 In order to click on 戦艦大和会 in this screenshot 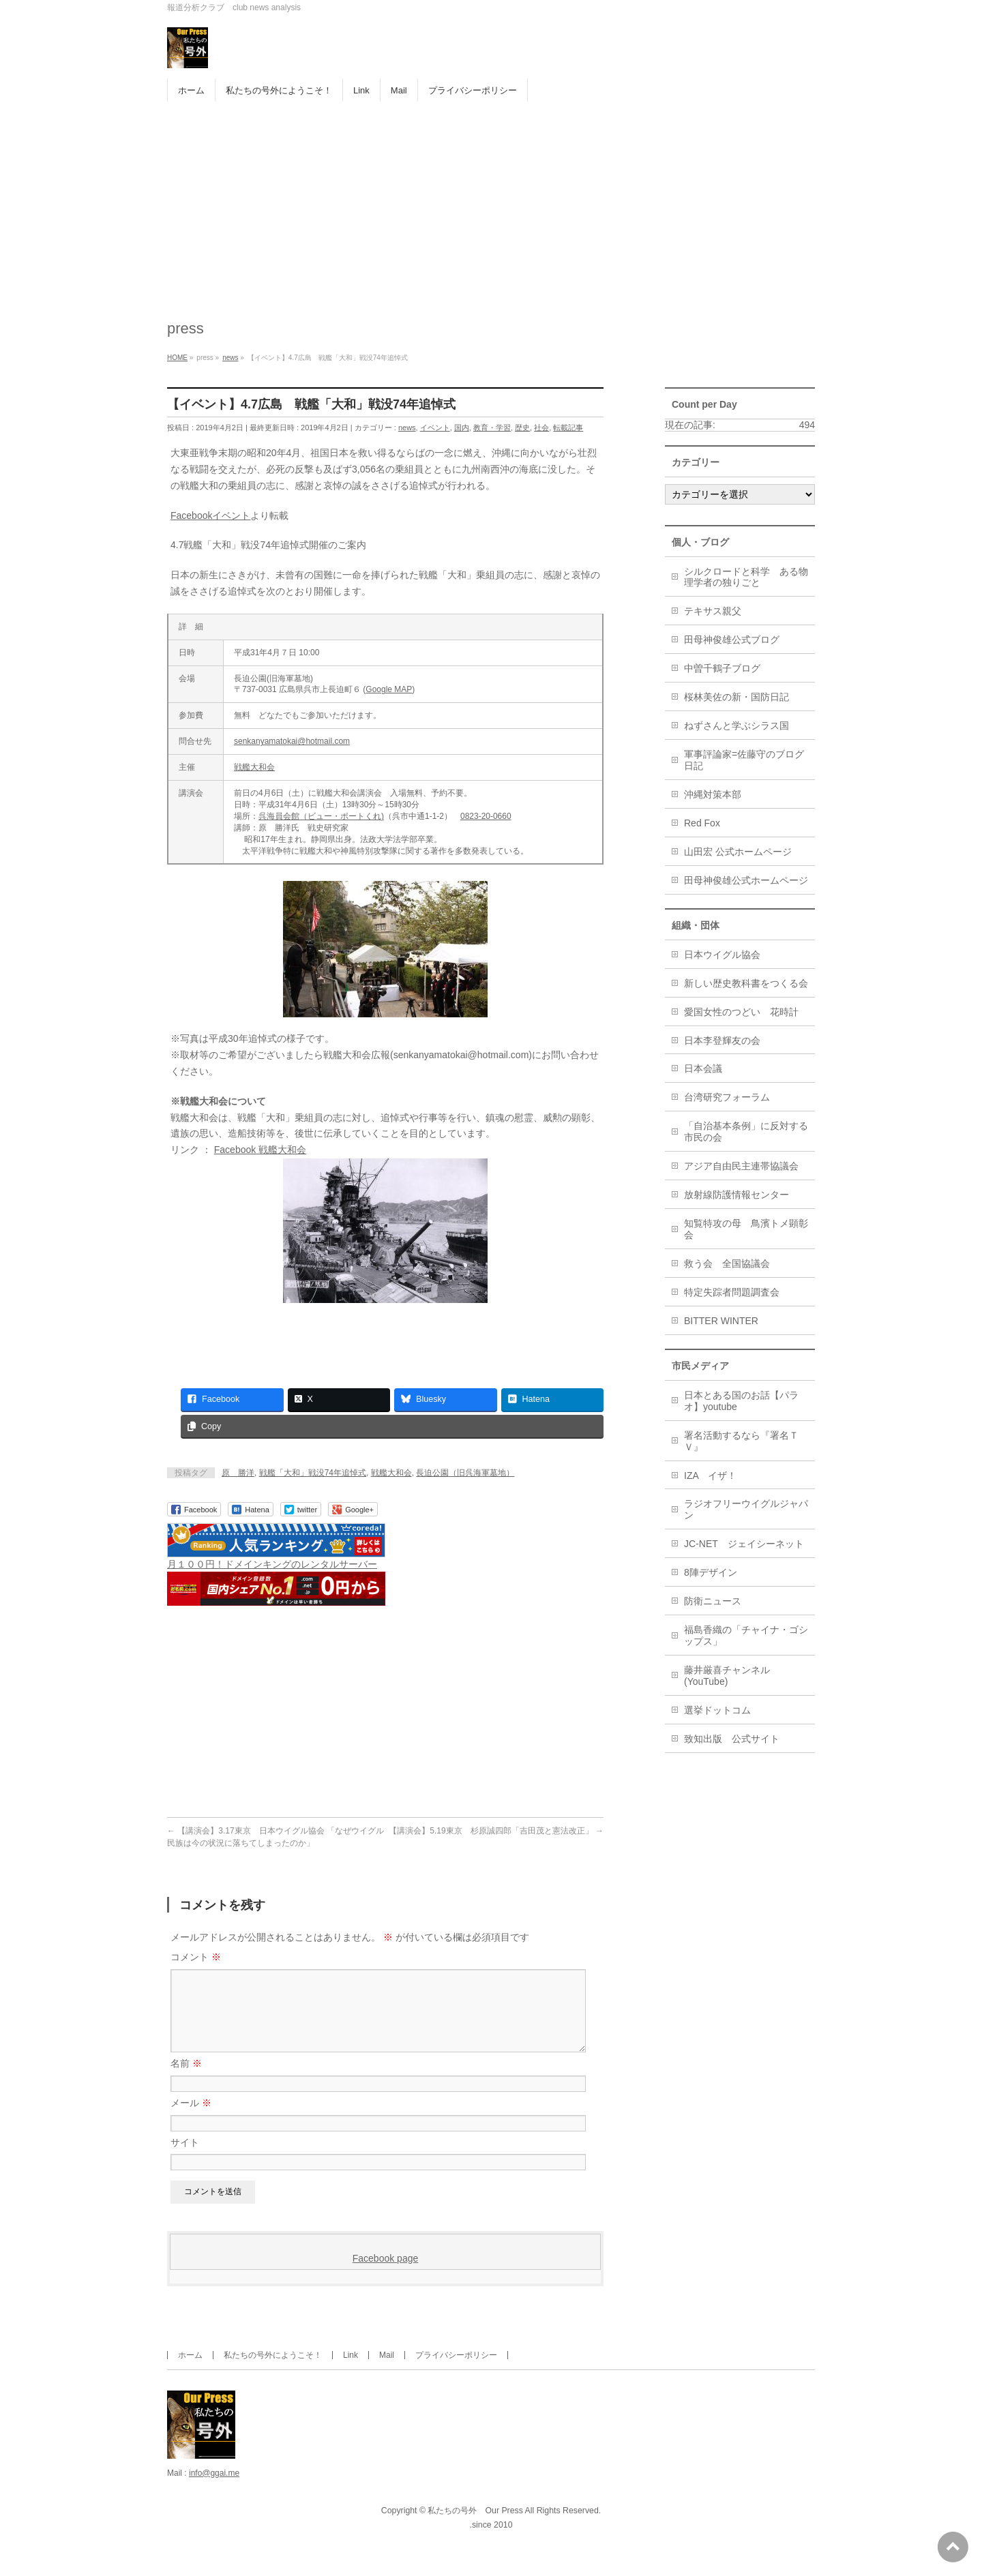, I will do `click(254, 767)`.